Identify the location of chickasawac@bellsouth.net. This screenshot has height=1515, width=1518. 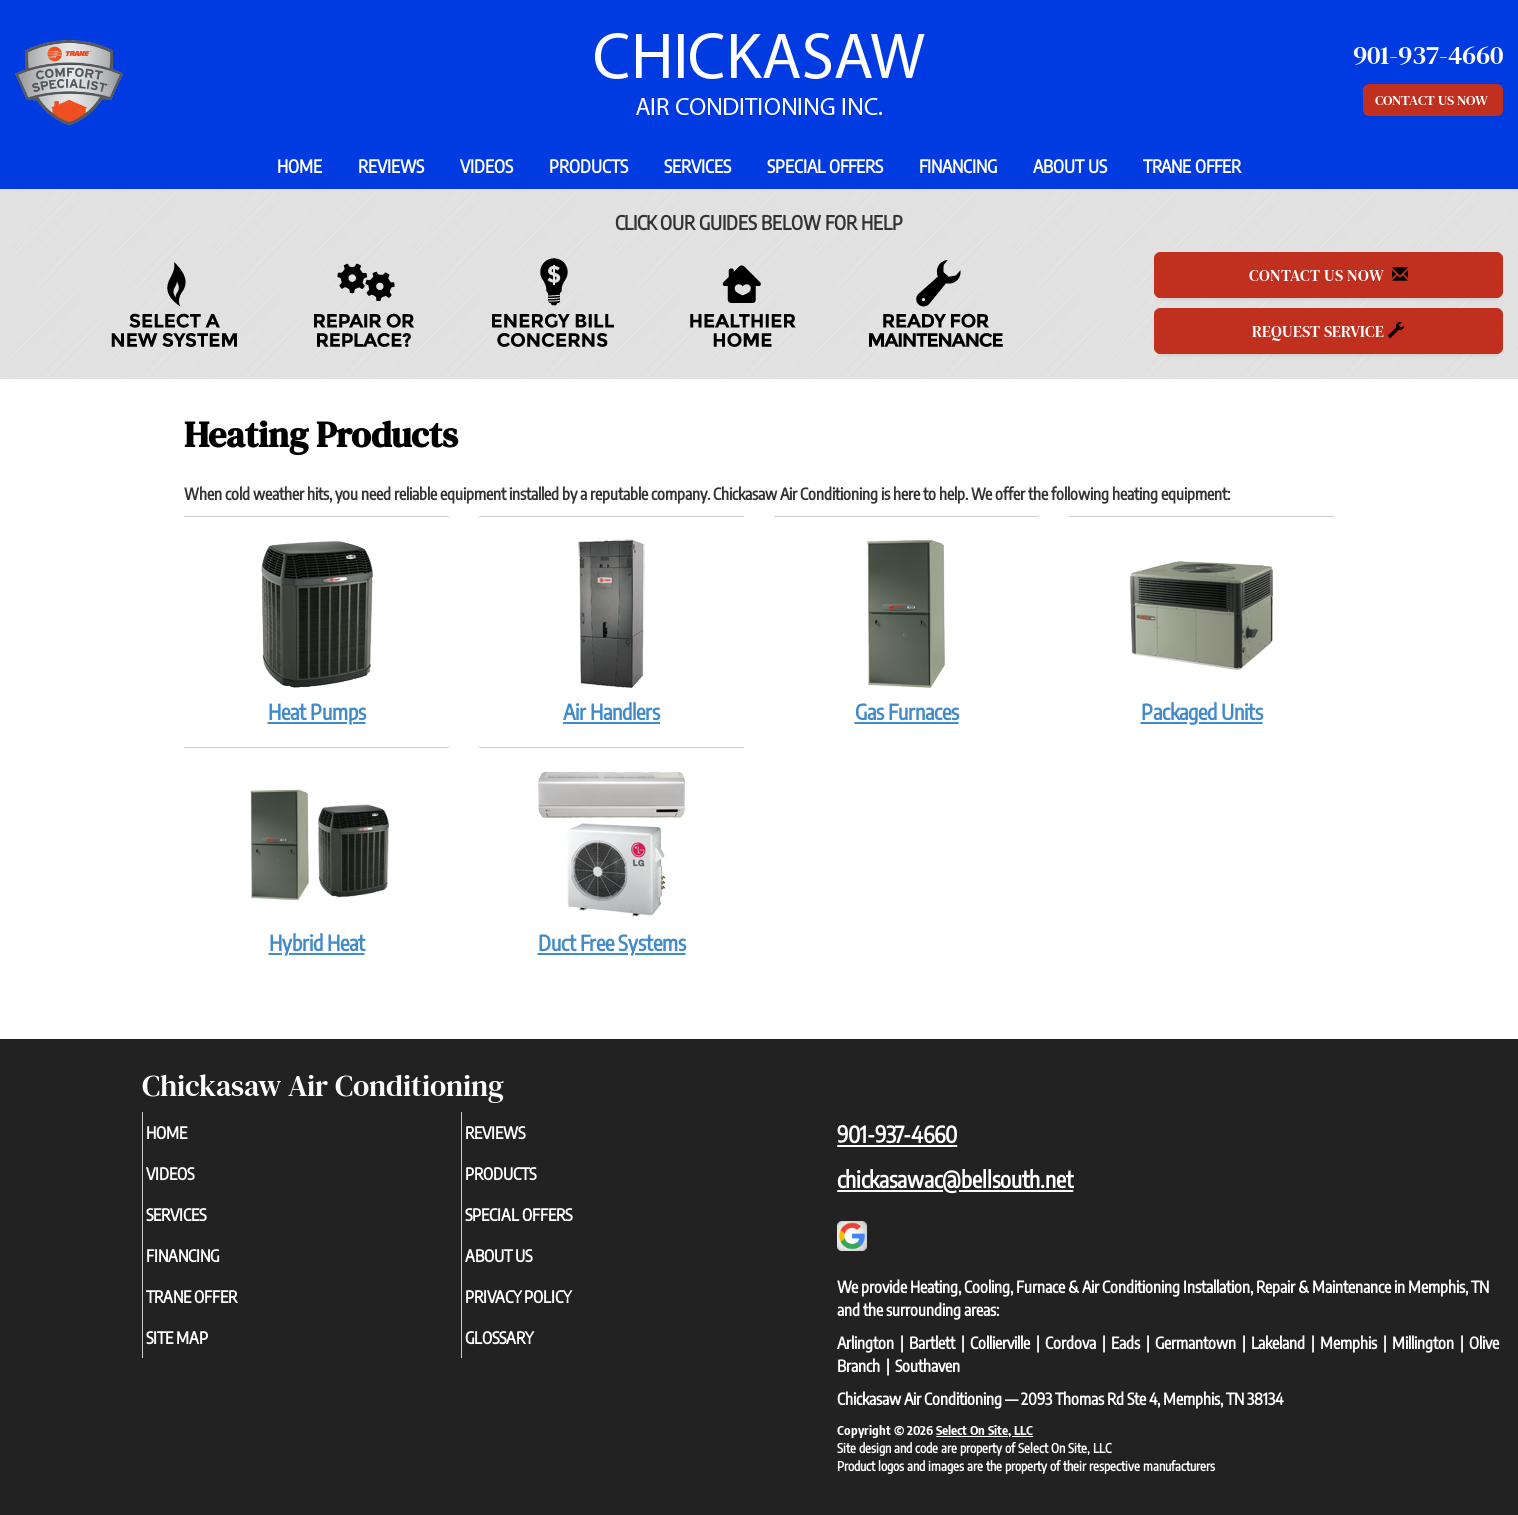
(955, 1179).